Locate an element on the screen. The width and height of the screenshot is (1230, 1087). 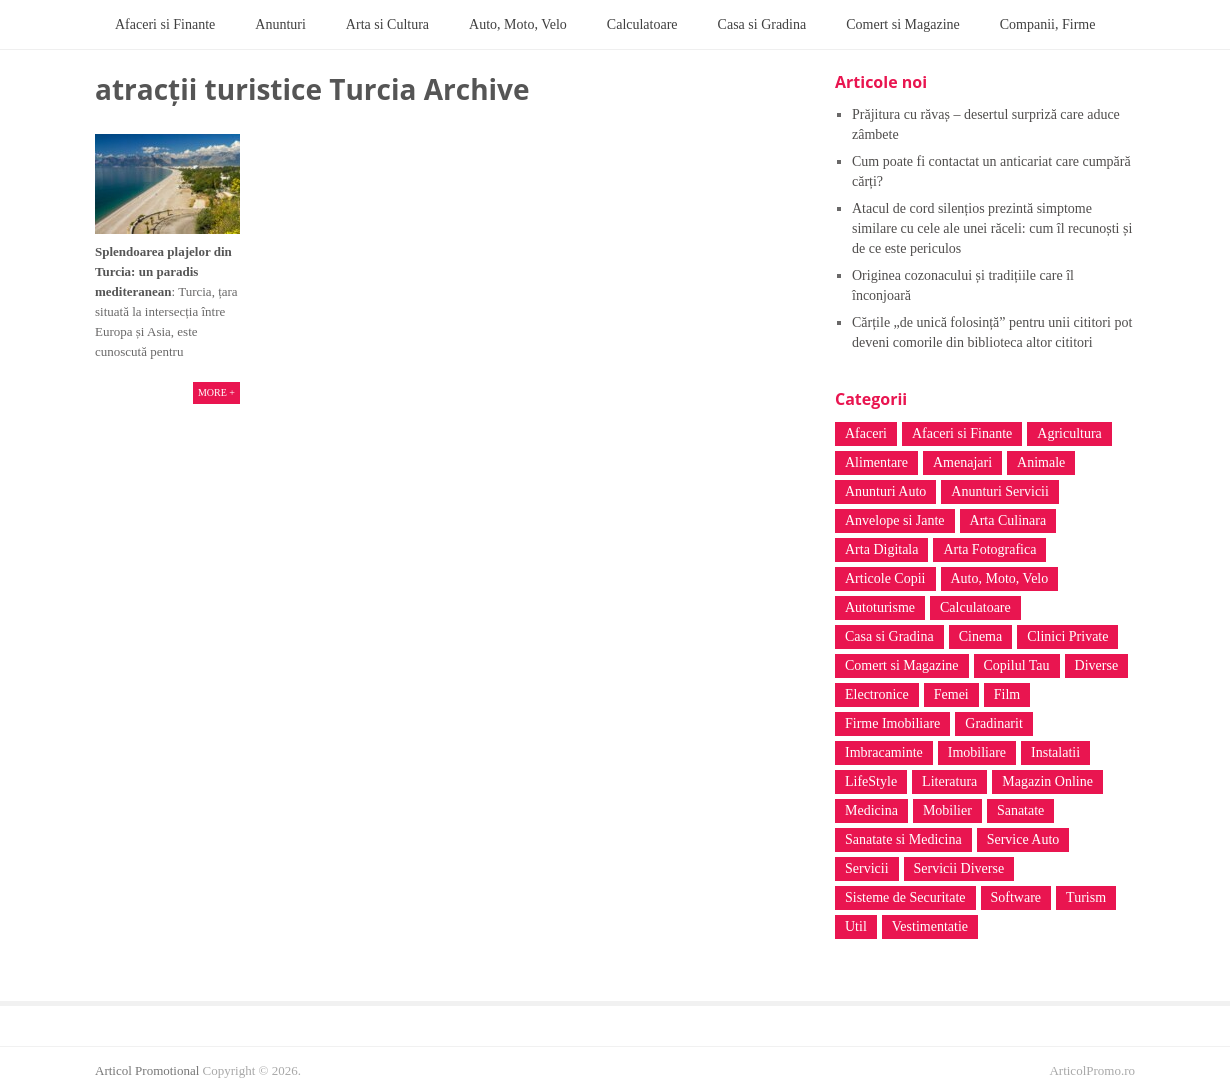
Magazin Online [Magazin Online (41 de elemente)] is located at coordinates (1047, 781).